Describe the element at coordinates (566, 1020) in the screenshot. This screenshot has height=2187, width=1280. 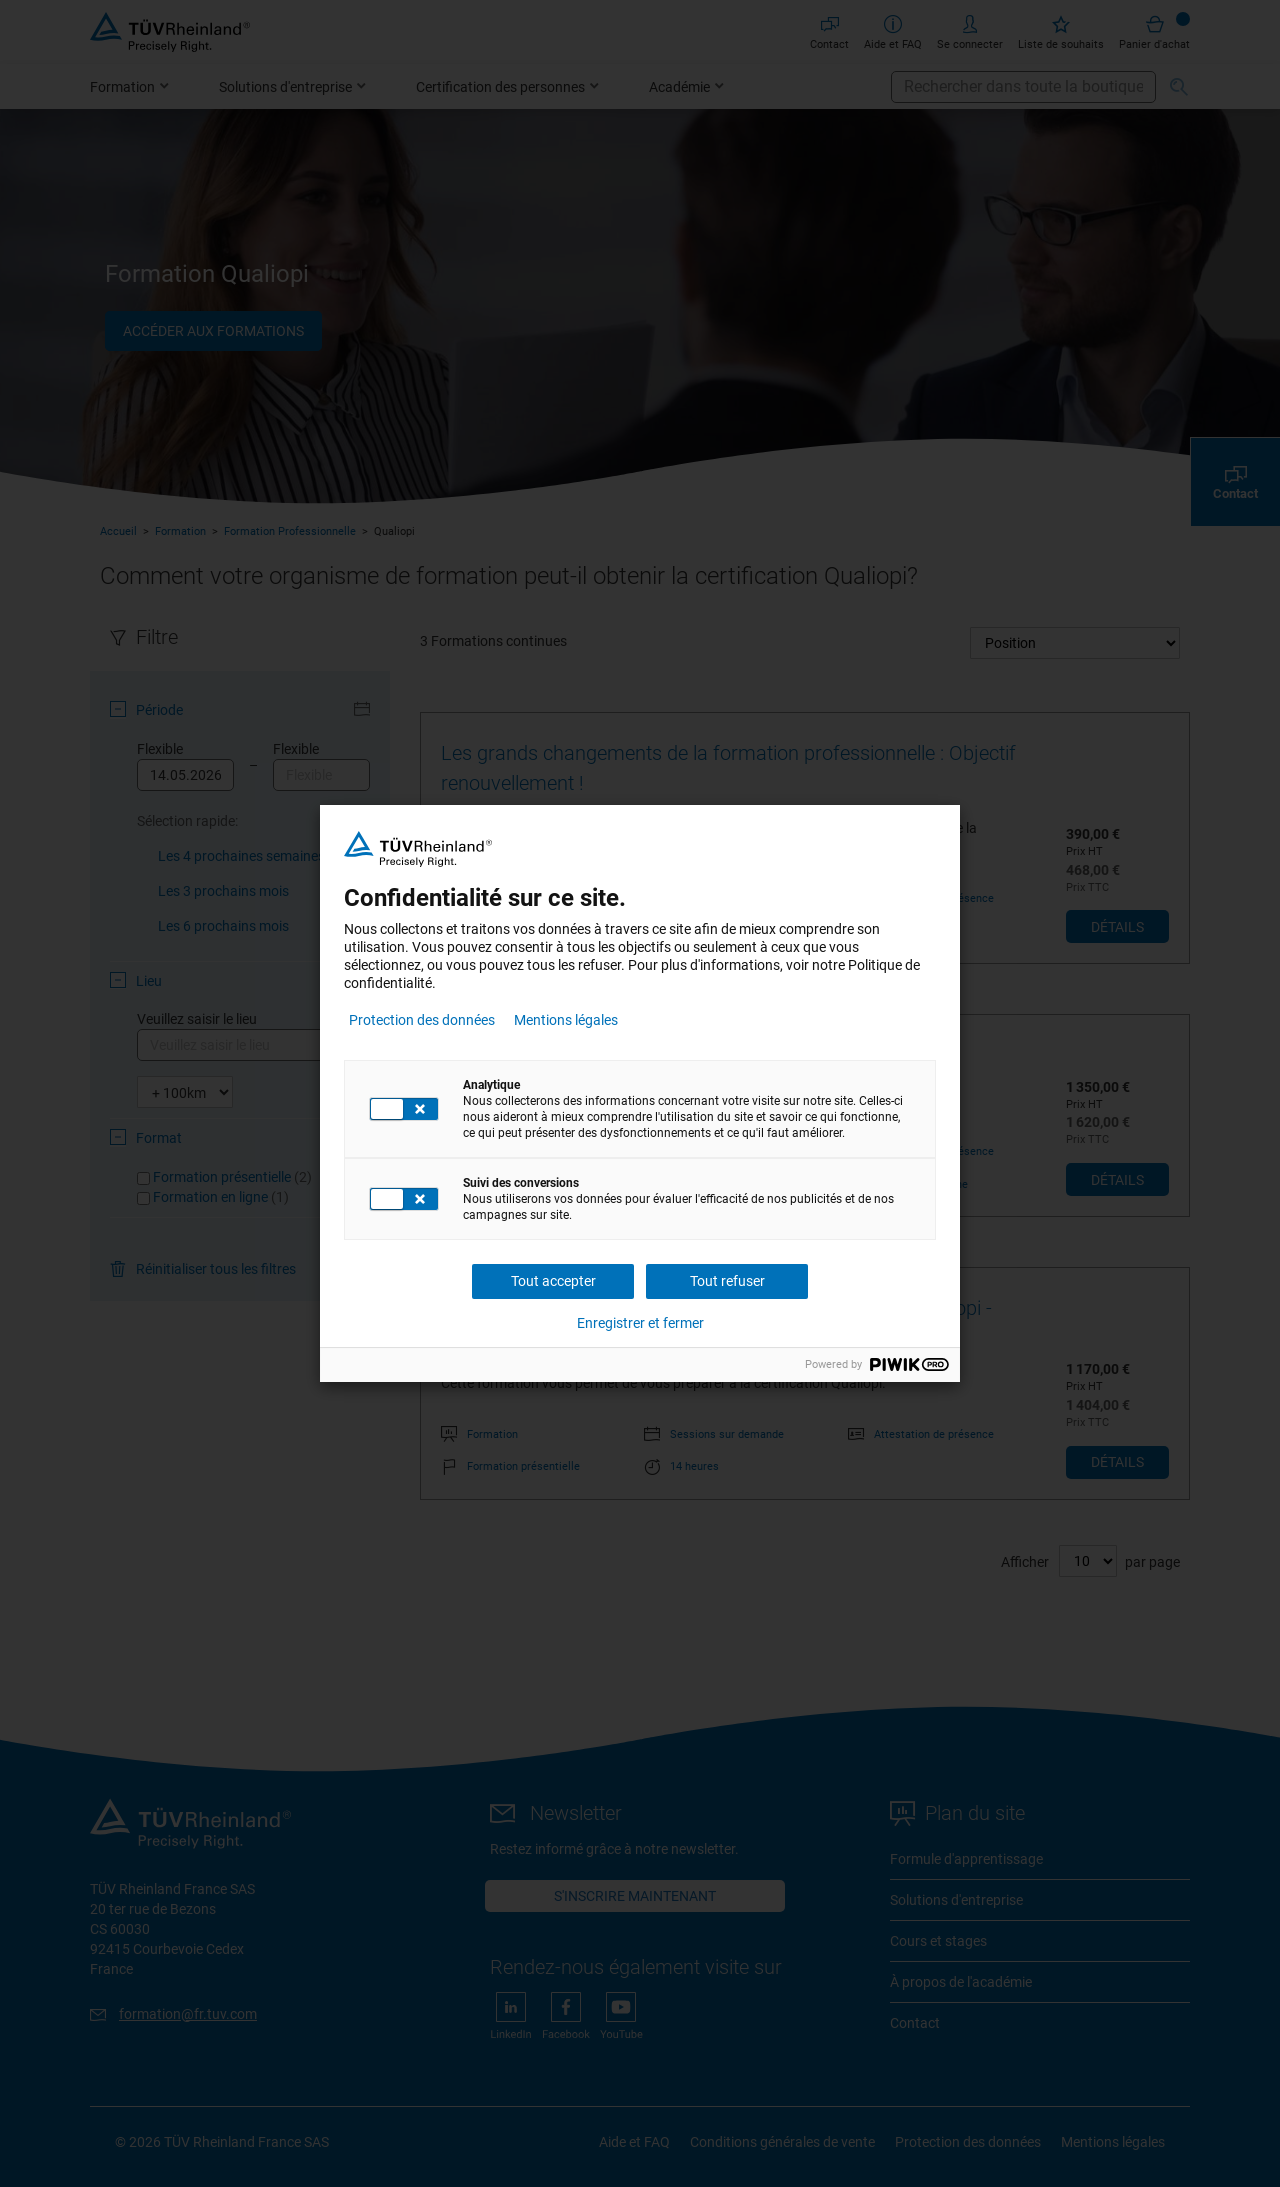
I see `Mentions légales` at that location.